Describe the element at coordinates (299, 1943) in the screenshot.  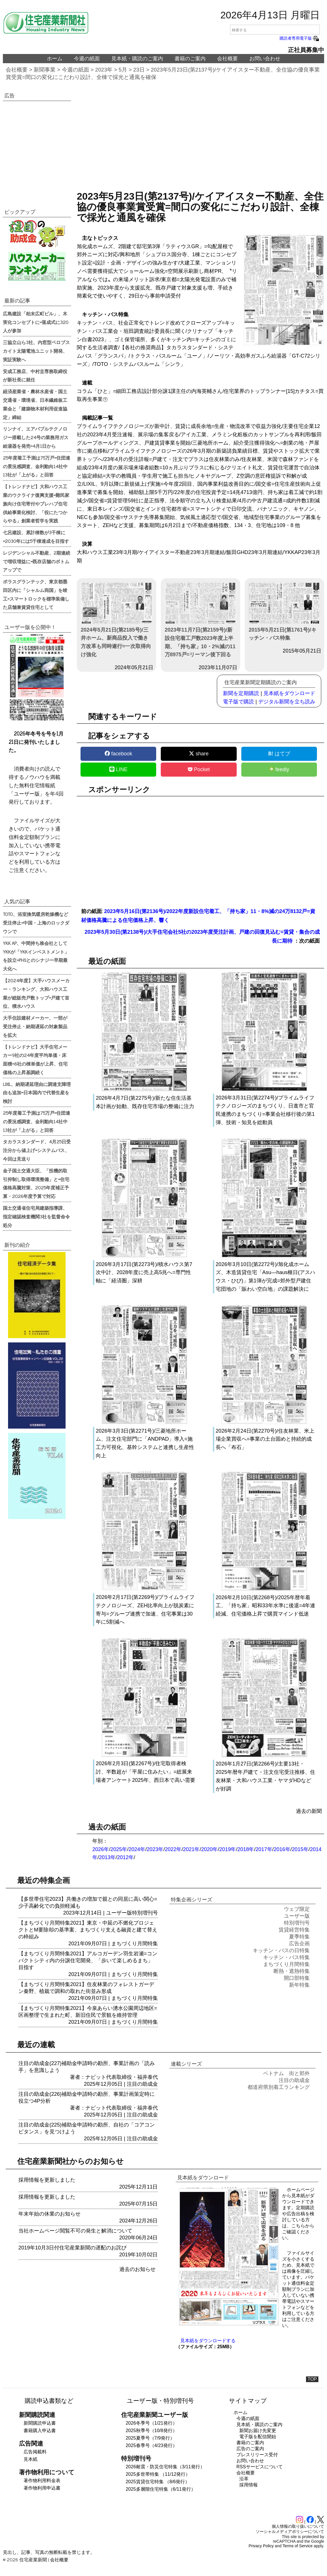
I see `広告企画` at that location.